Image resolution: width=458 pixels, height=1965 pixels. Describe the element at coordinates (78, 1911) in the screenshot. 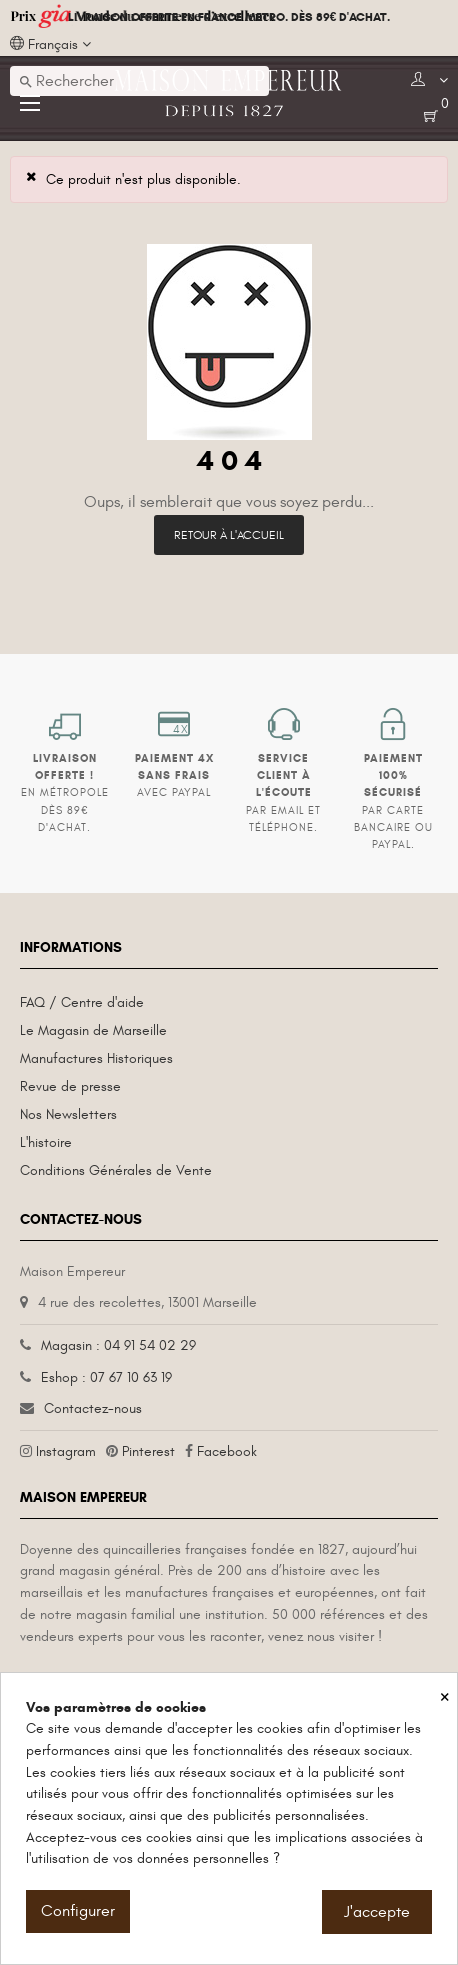

I see `Configurer` at that location.